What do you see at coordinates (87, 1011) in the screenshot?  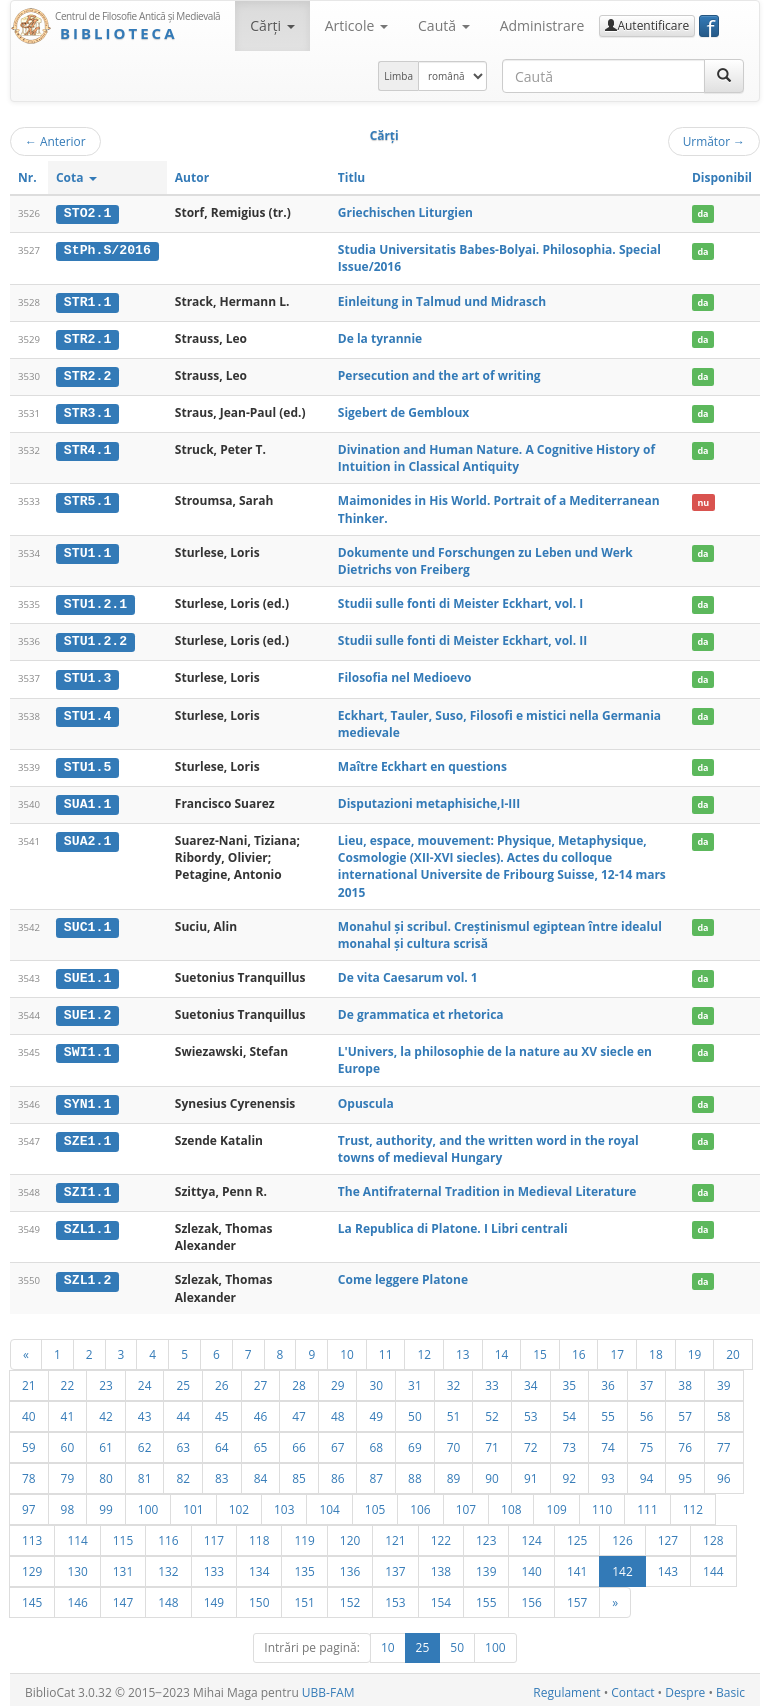 I see `SUE1.2` at bounding box center [87, 1011].